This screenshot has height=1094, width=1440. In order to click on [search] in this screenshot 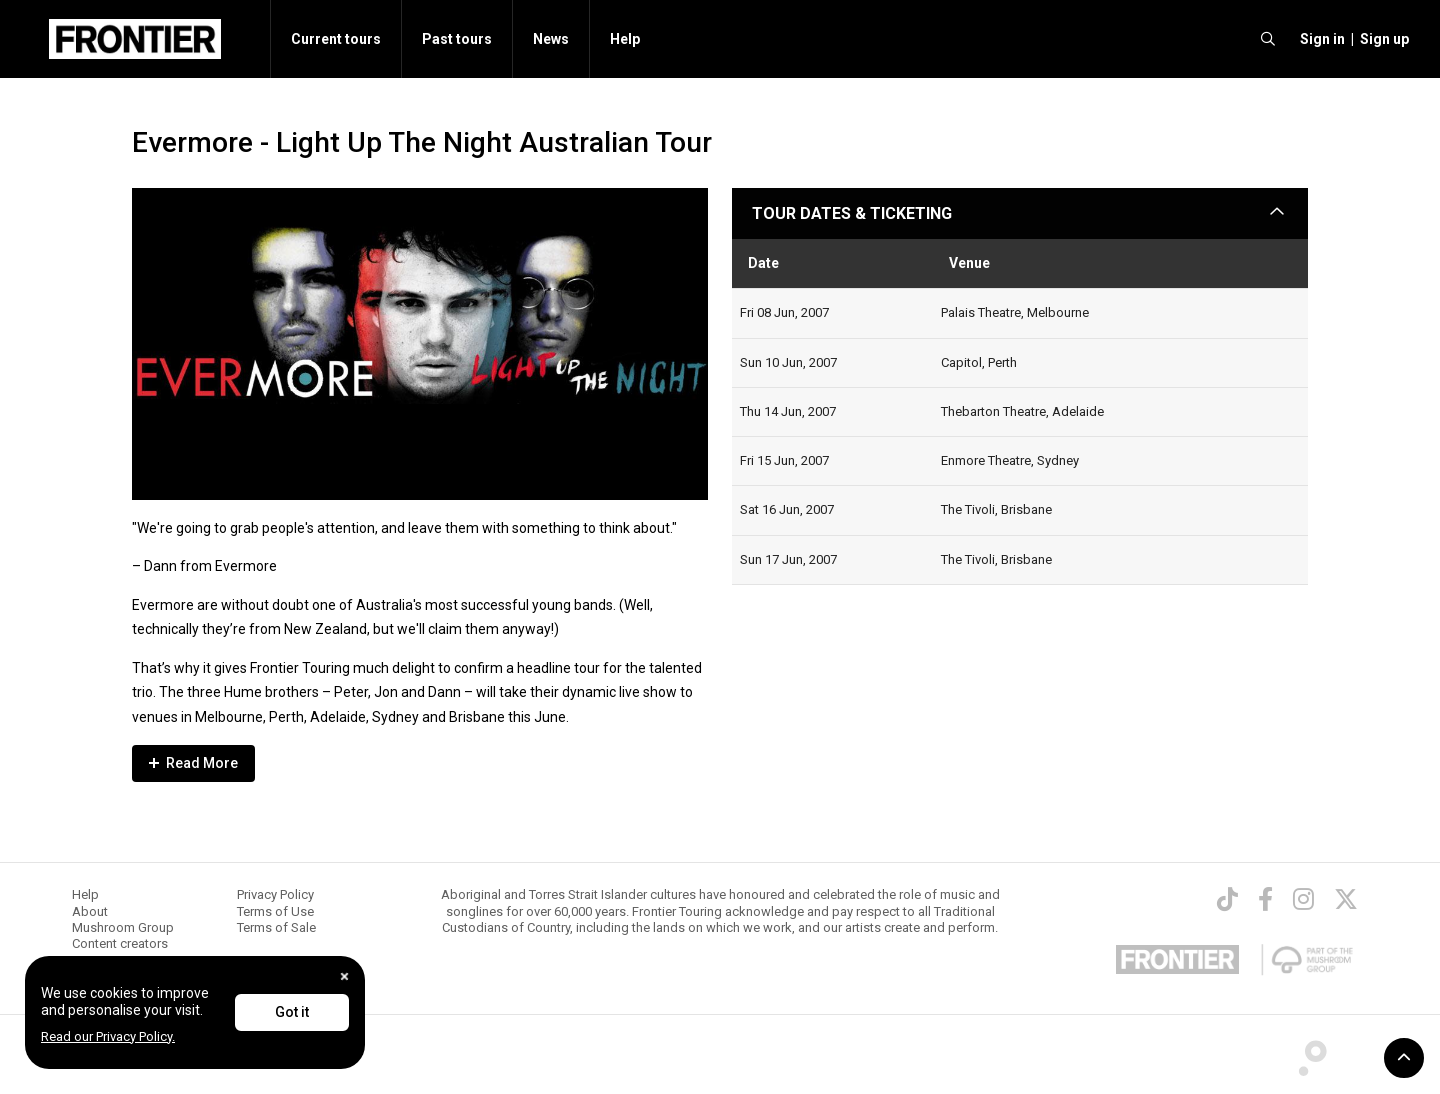, I will do `click(1268, 39)`.